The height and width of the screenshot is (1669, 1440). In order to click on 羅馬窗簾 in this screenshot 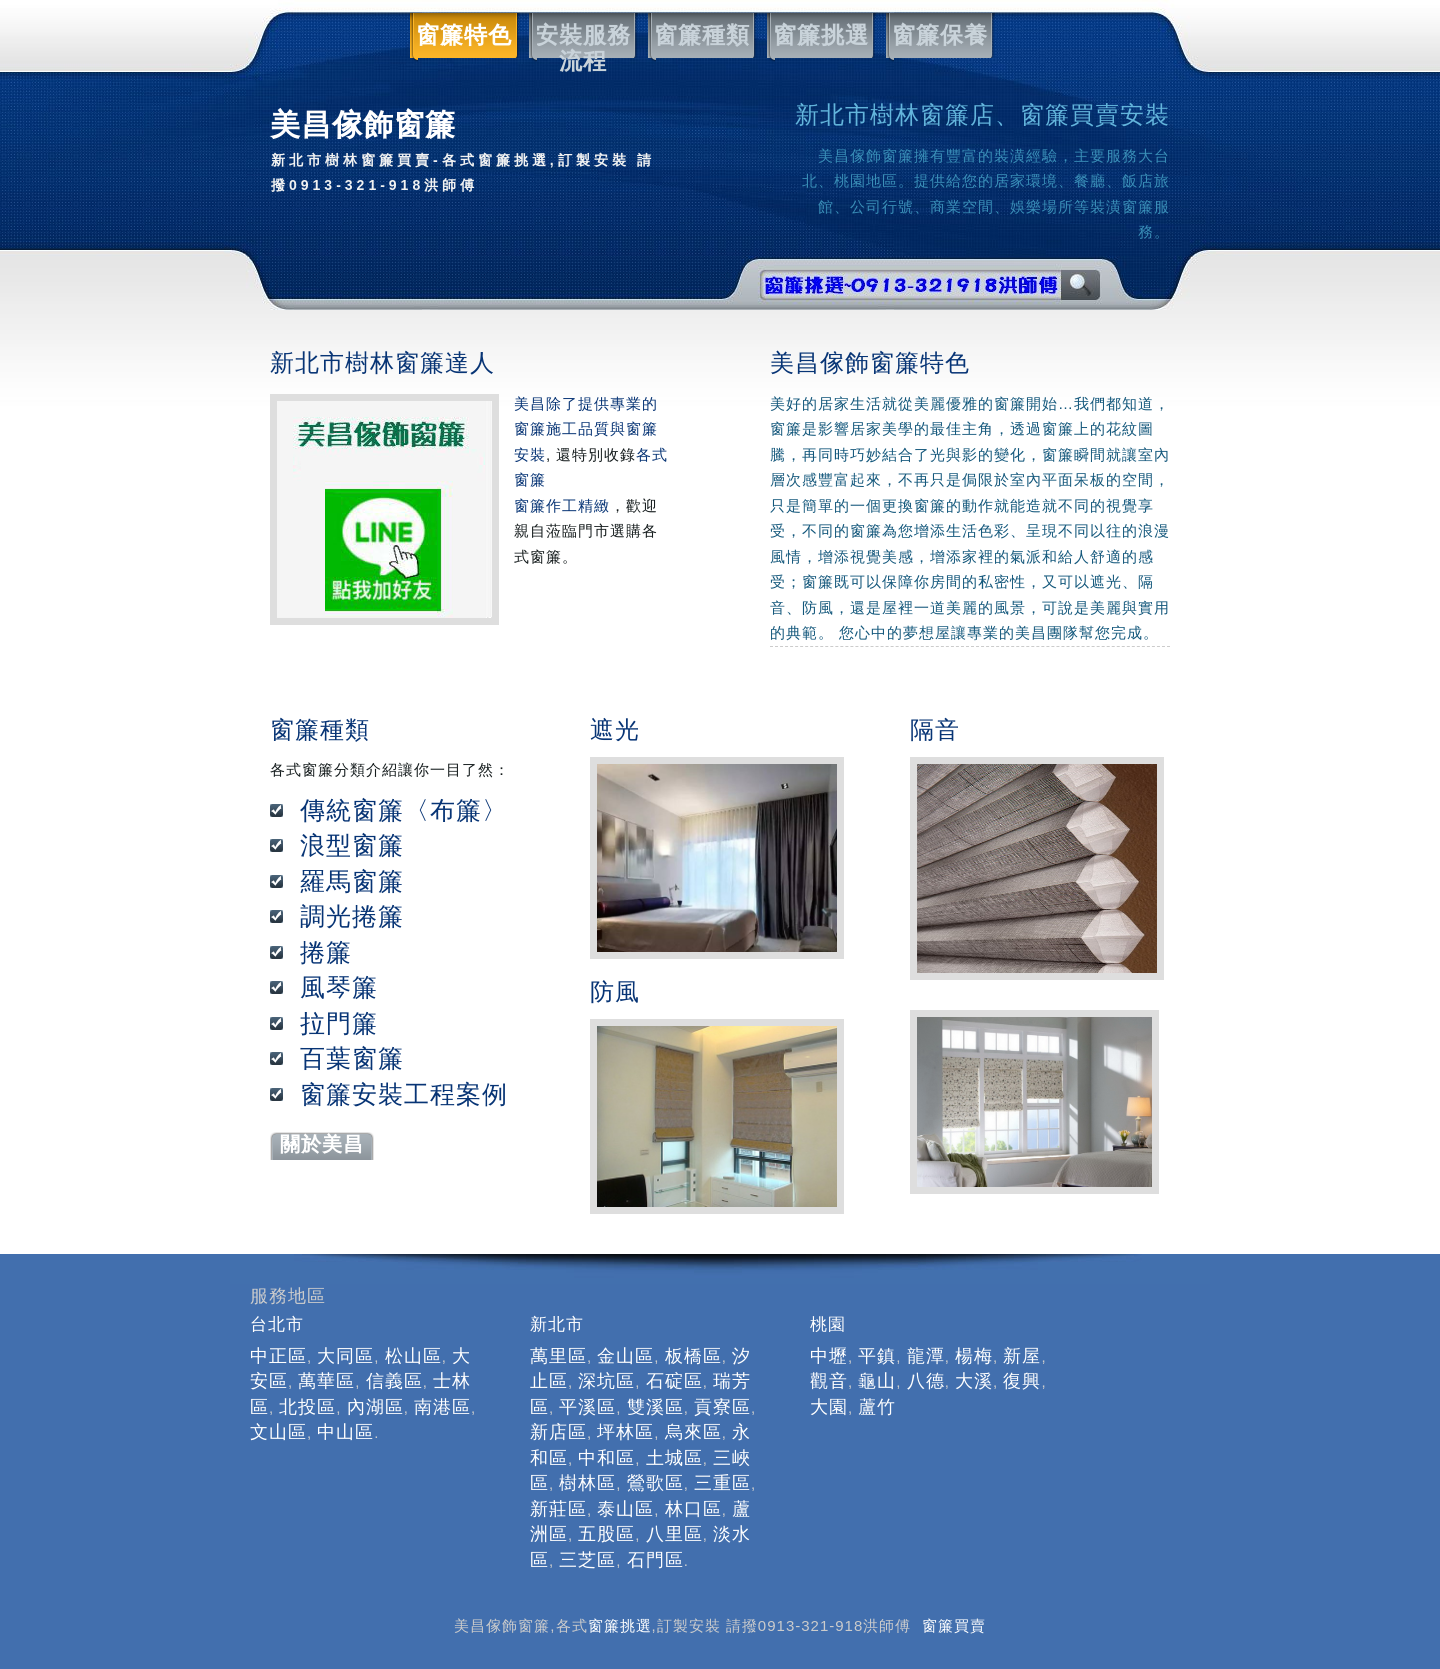, I will do `click(352, 881)`.